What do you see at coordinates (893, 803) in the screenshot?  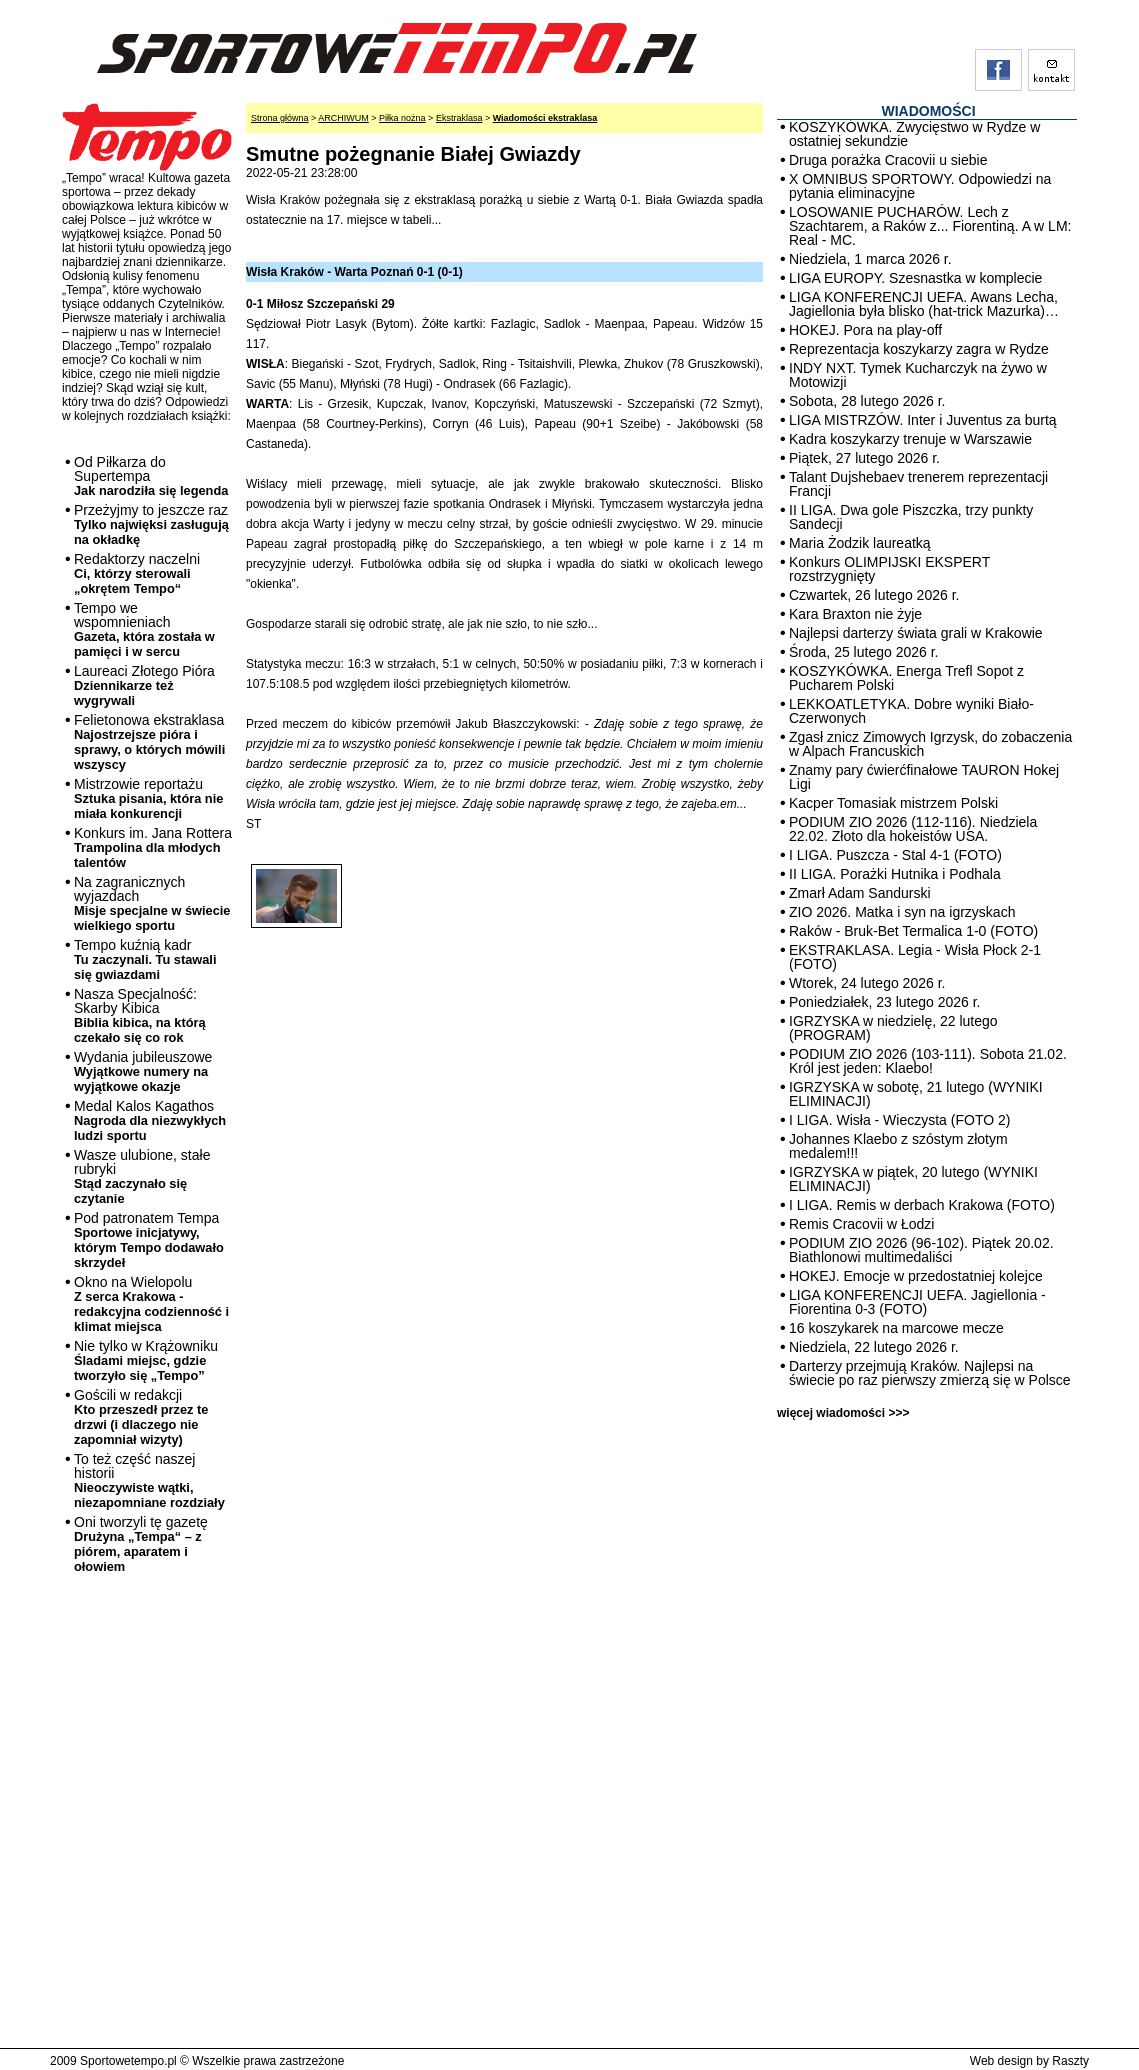 I see `Kacper Tomasiak mistrzem Polski` at bounding box center [893, 803].